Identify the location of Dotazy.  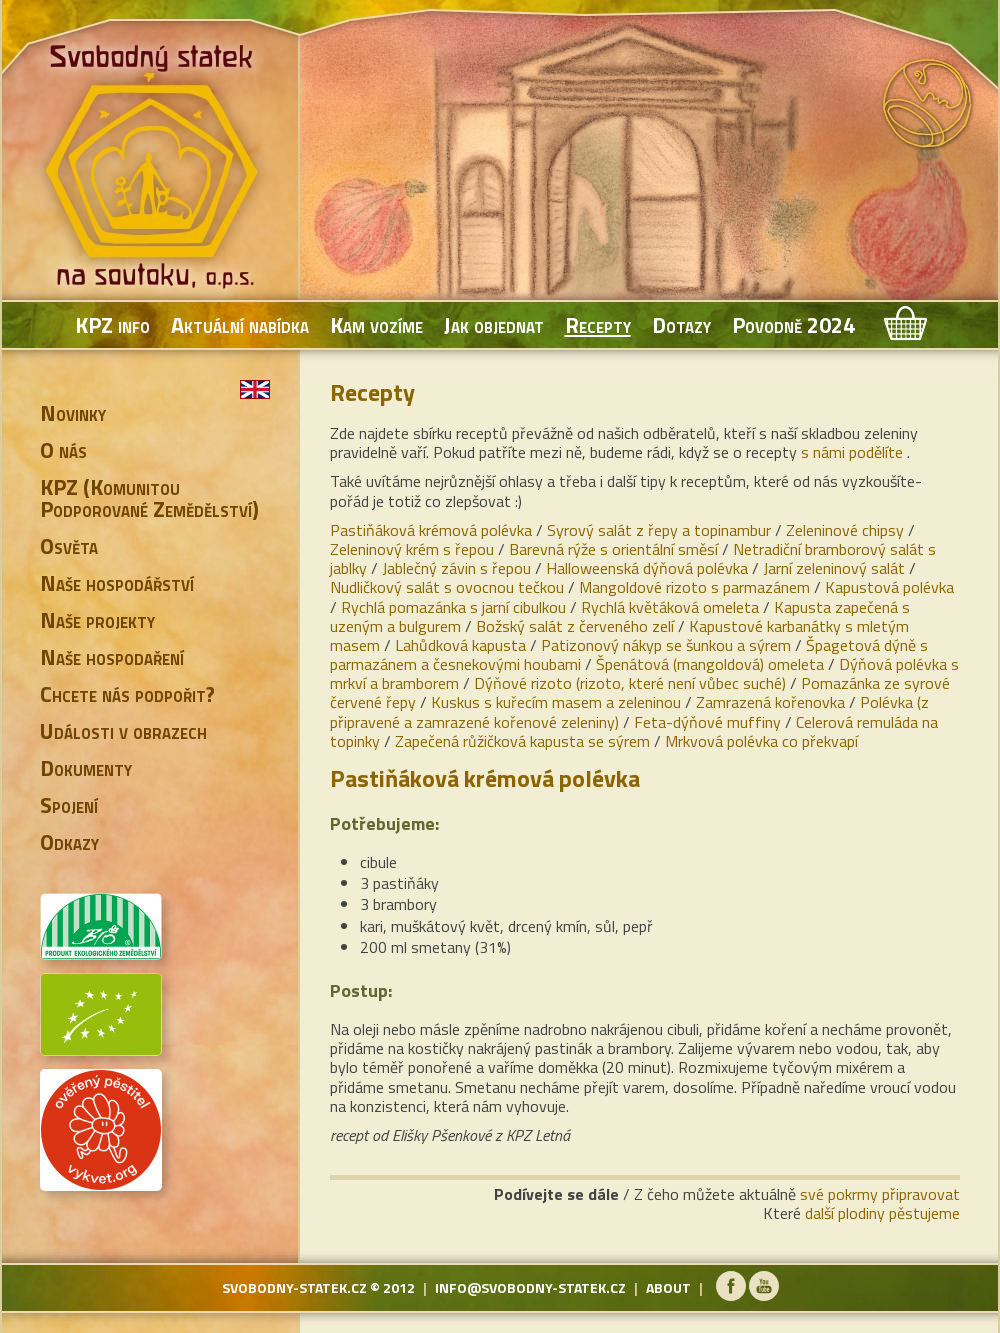
(681, 325).